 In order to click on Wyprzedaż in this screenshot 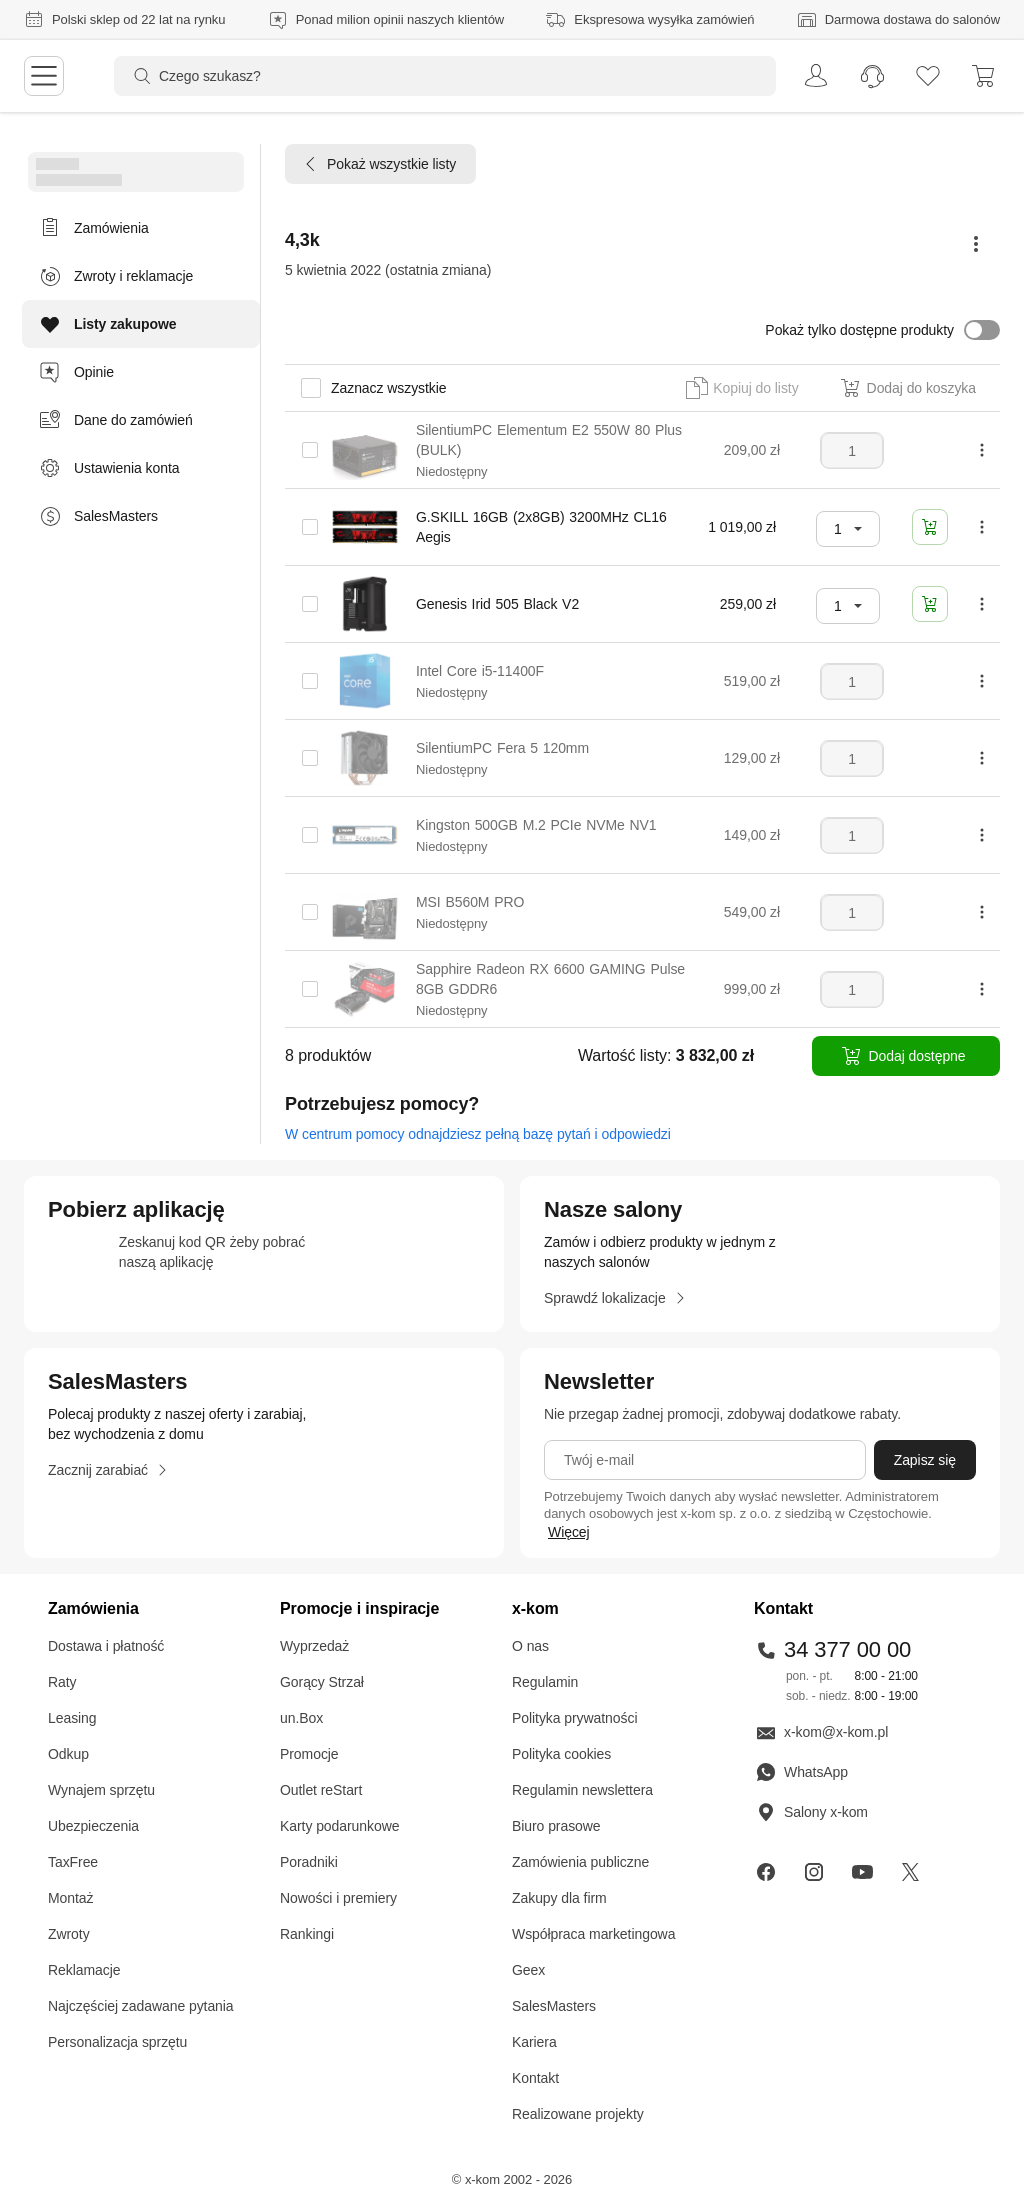, I will do `click(314, 1646)`.